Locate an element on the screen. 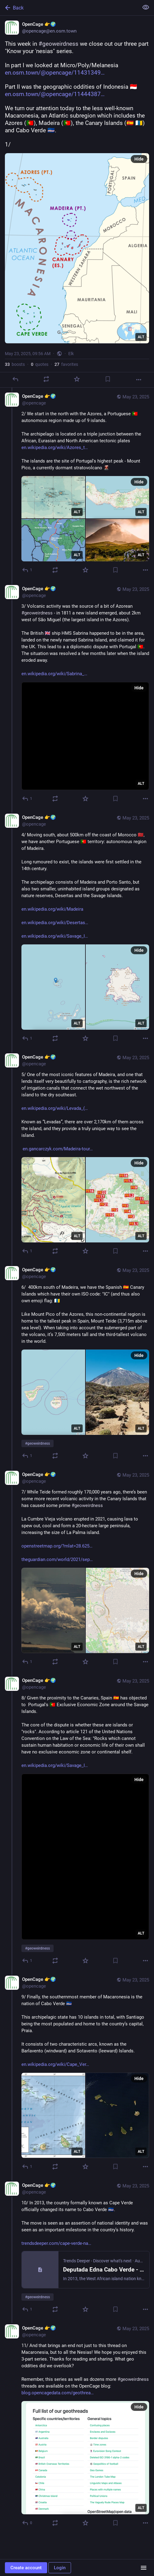  [Menu] is located at coordinates (143, 2567).